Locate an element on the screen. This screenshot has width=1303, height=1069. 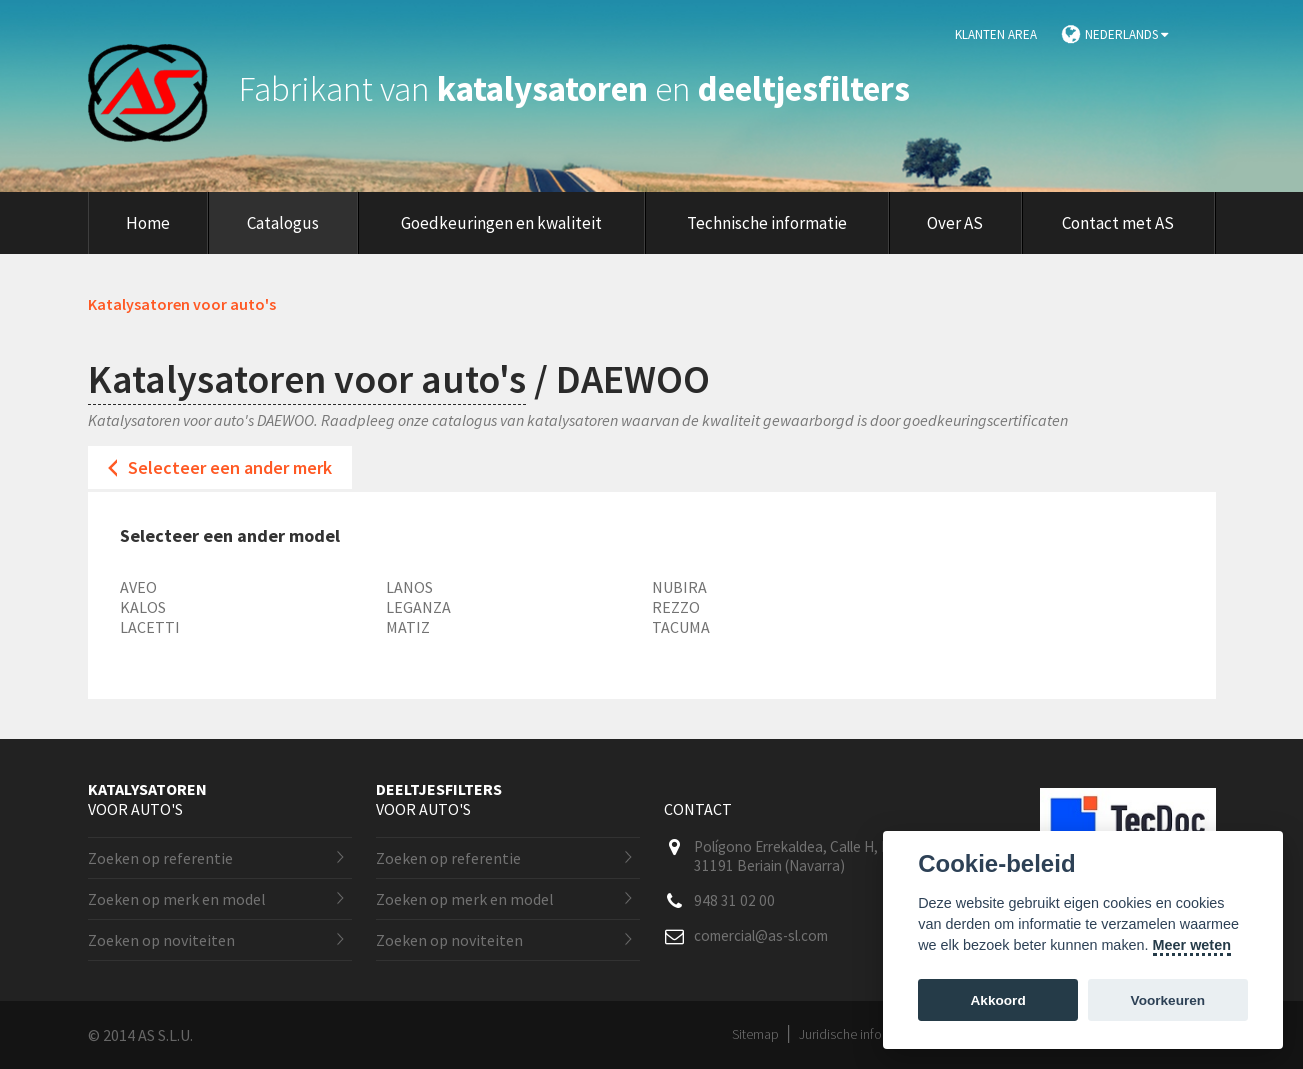
MATIZ is located at coordinates (408, 627).